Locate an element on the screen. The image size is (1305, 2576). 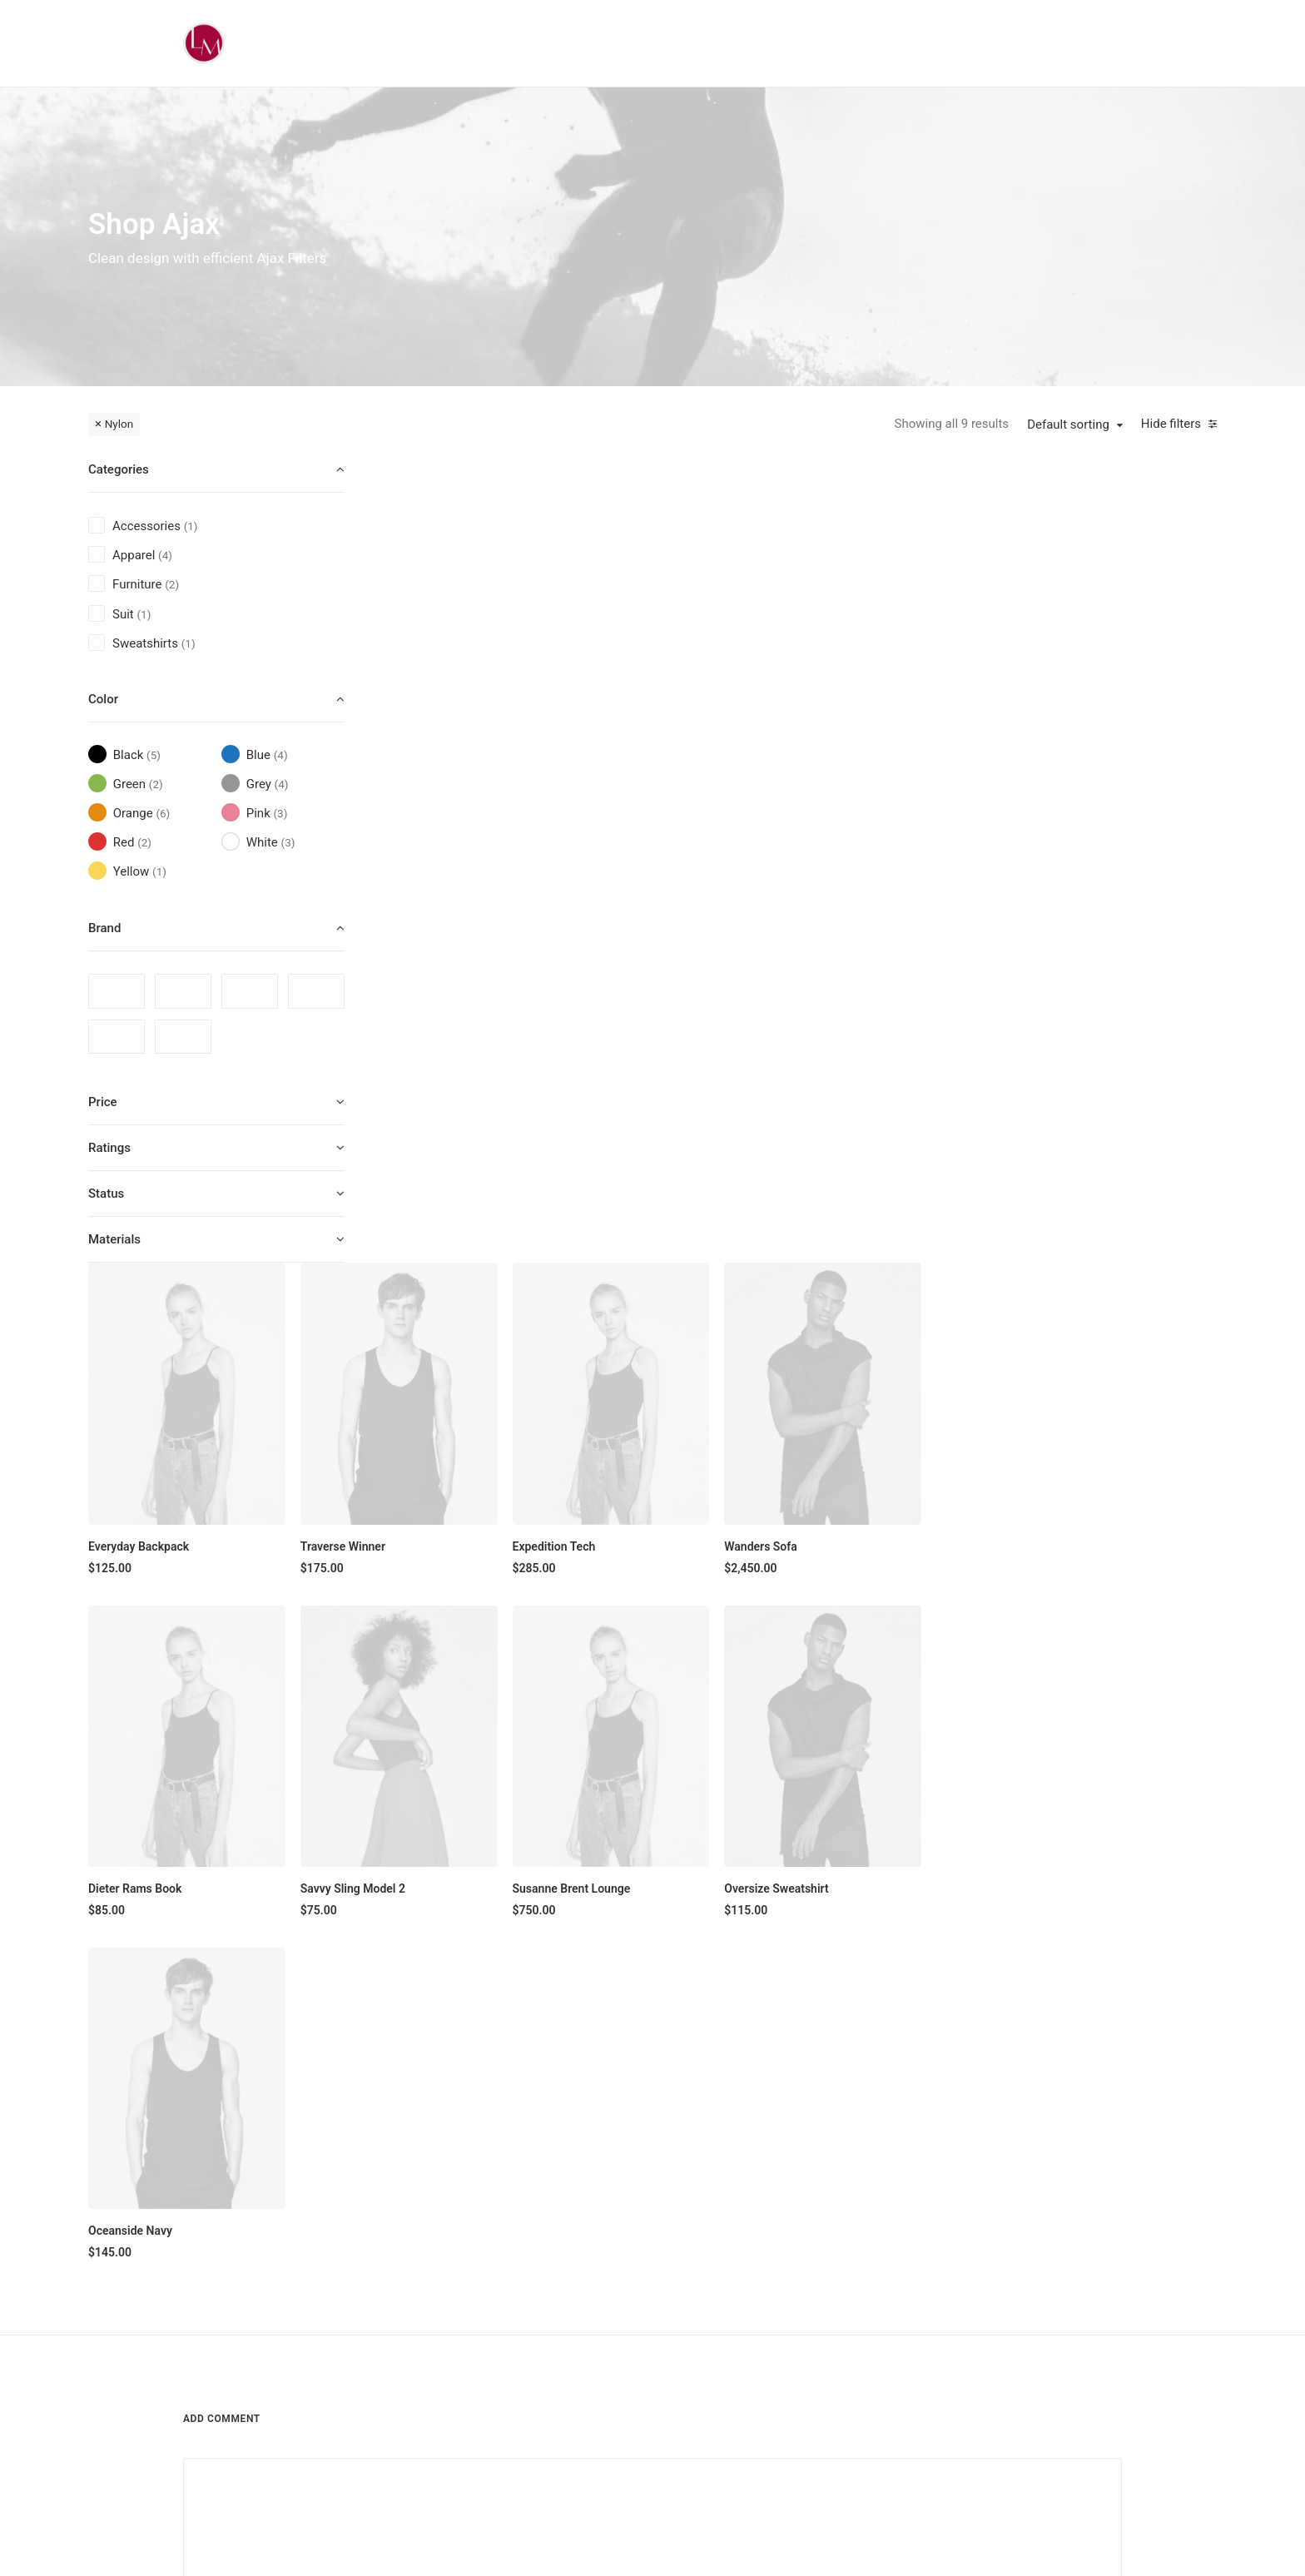
Woman Collection is located at coordinates (618, 2205).